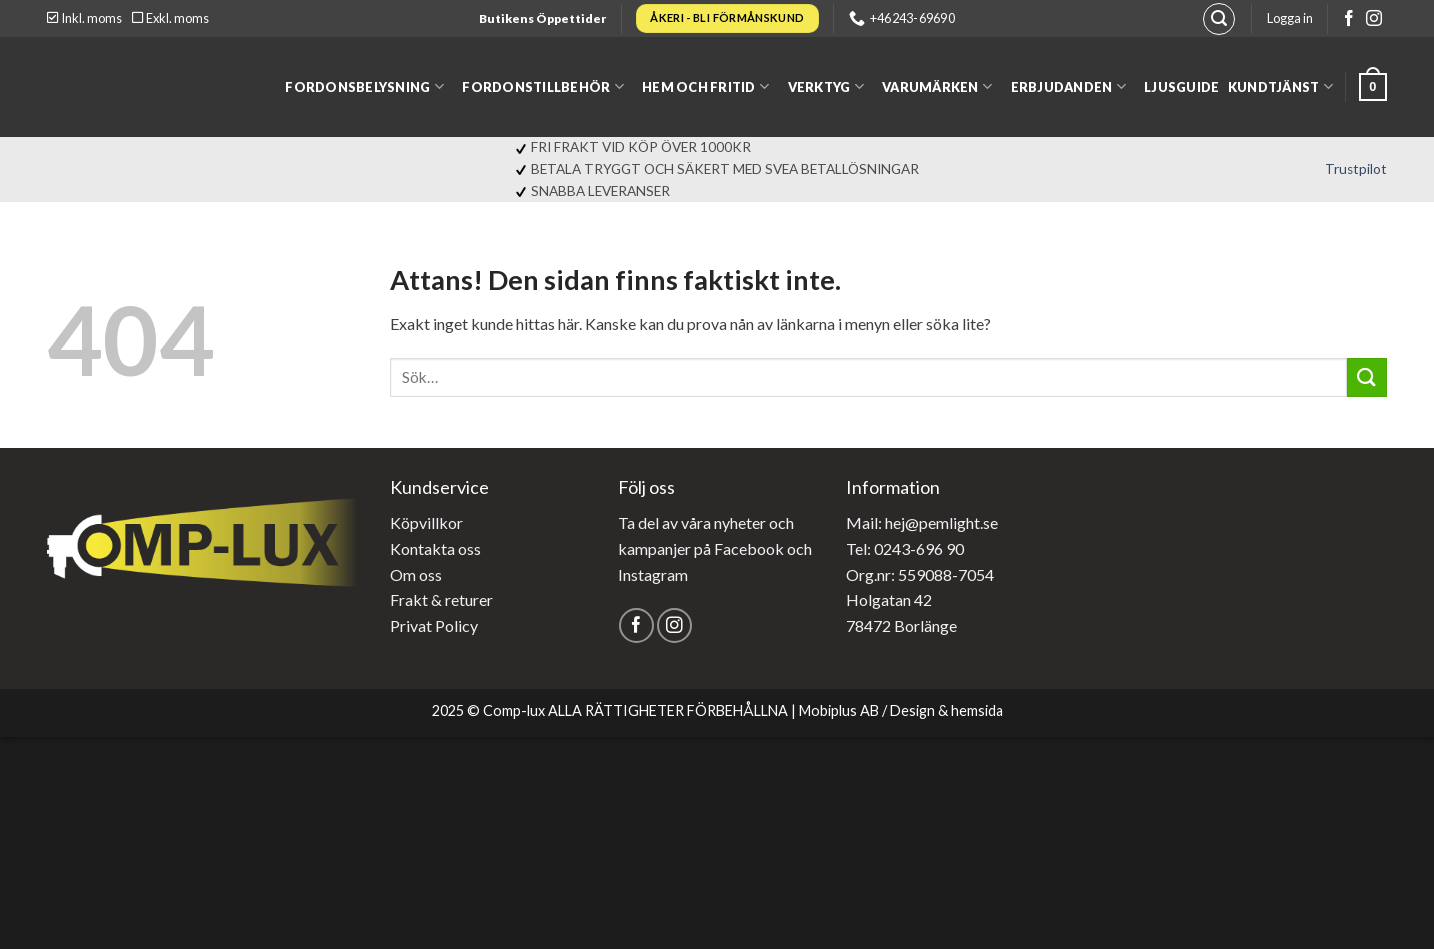 The height and width of the screenshot is (949, 1434). Describe the element at coordinates (951, 522) in the screenshot. I see `@pemlight.se` at that location.